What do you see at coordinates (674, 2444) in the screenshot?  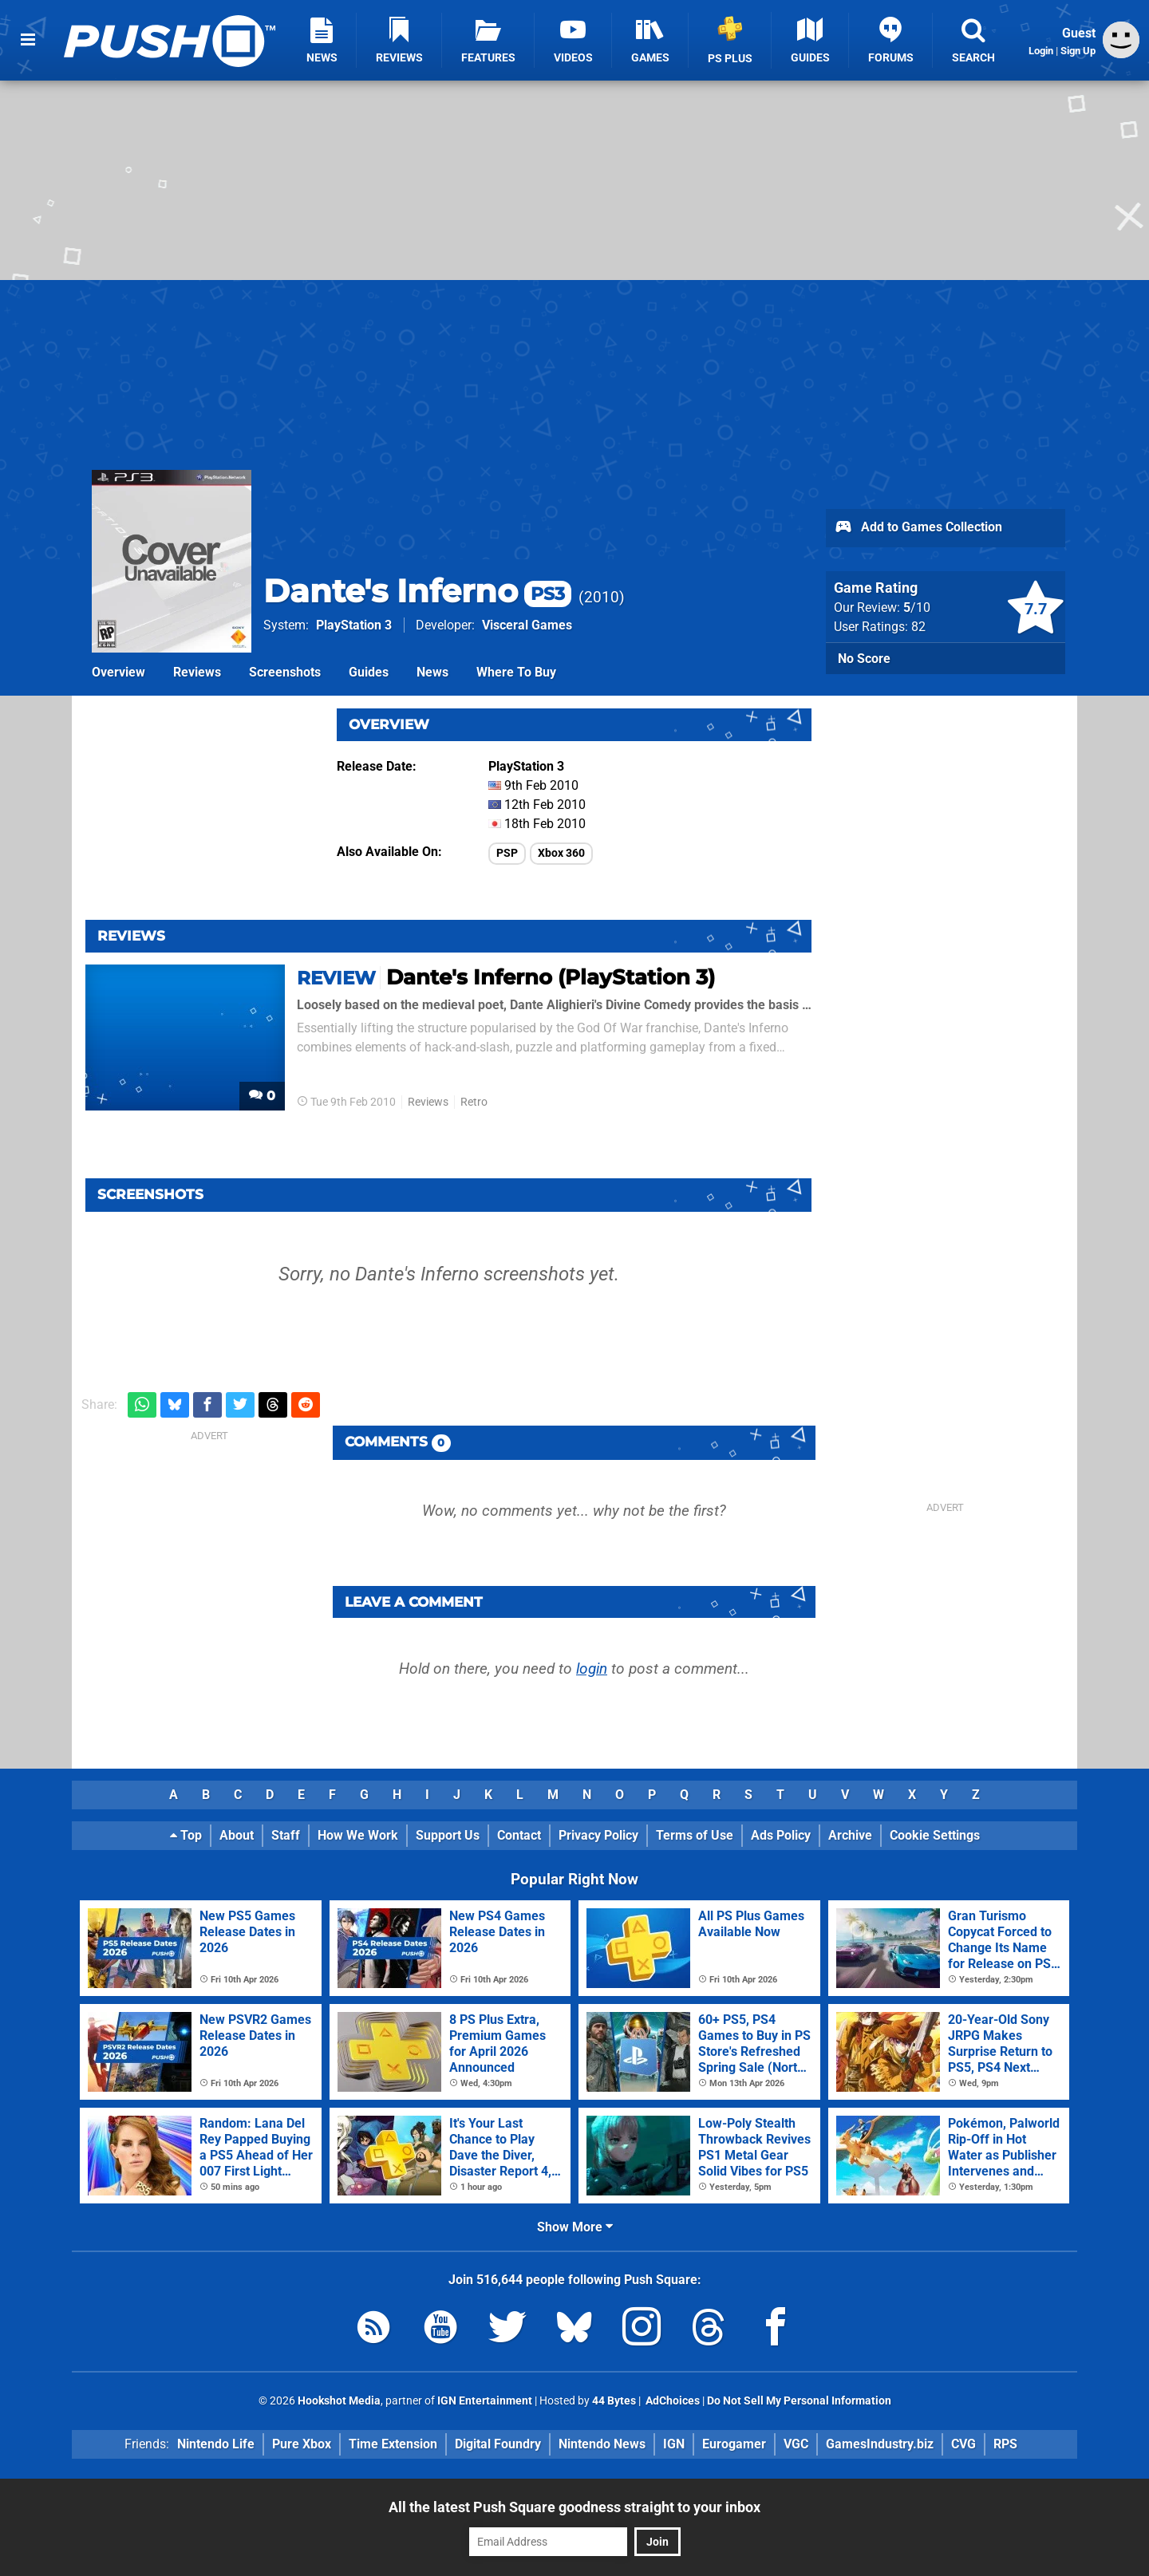 I see `IGN` at bounding box center [674, 2444].